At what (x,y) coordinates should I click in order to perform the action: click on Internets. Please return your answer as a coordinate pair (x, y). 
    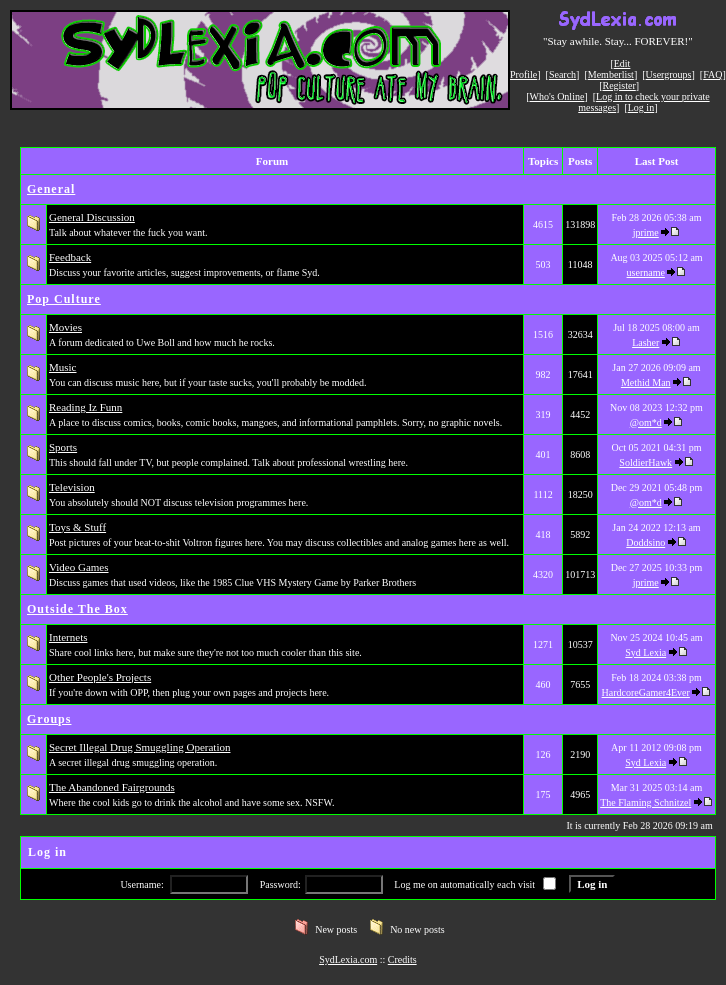
    Looking at the image, I should click on (68, 637).